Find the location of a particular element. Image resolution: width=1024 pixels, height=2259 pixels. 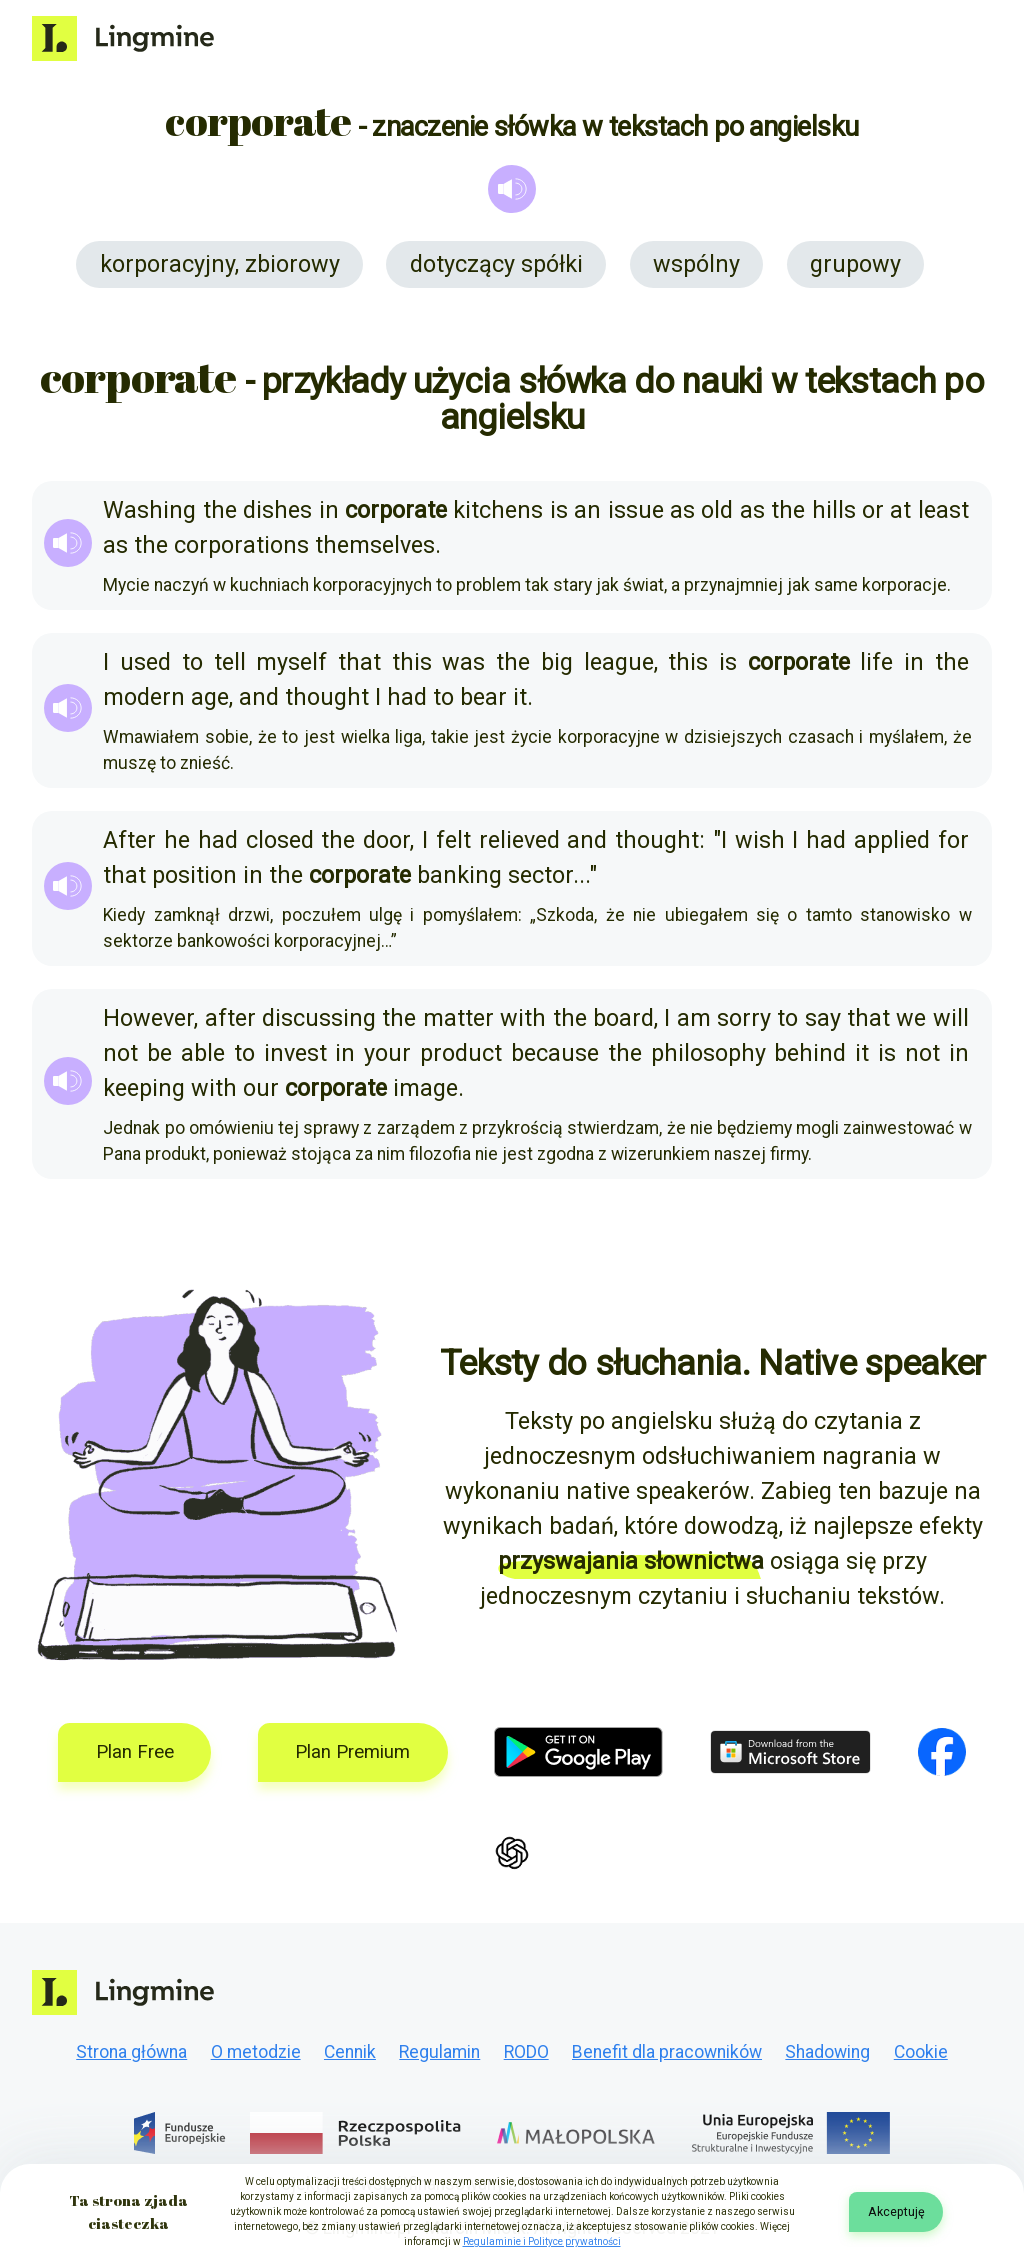

age is located at coordinates (210, 697).